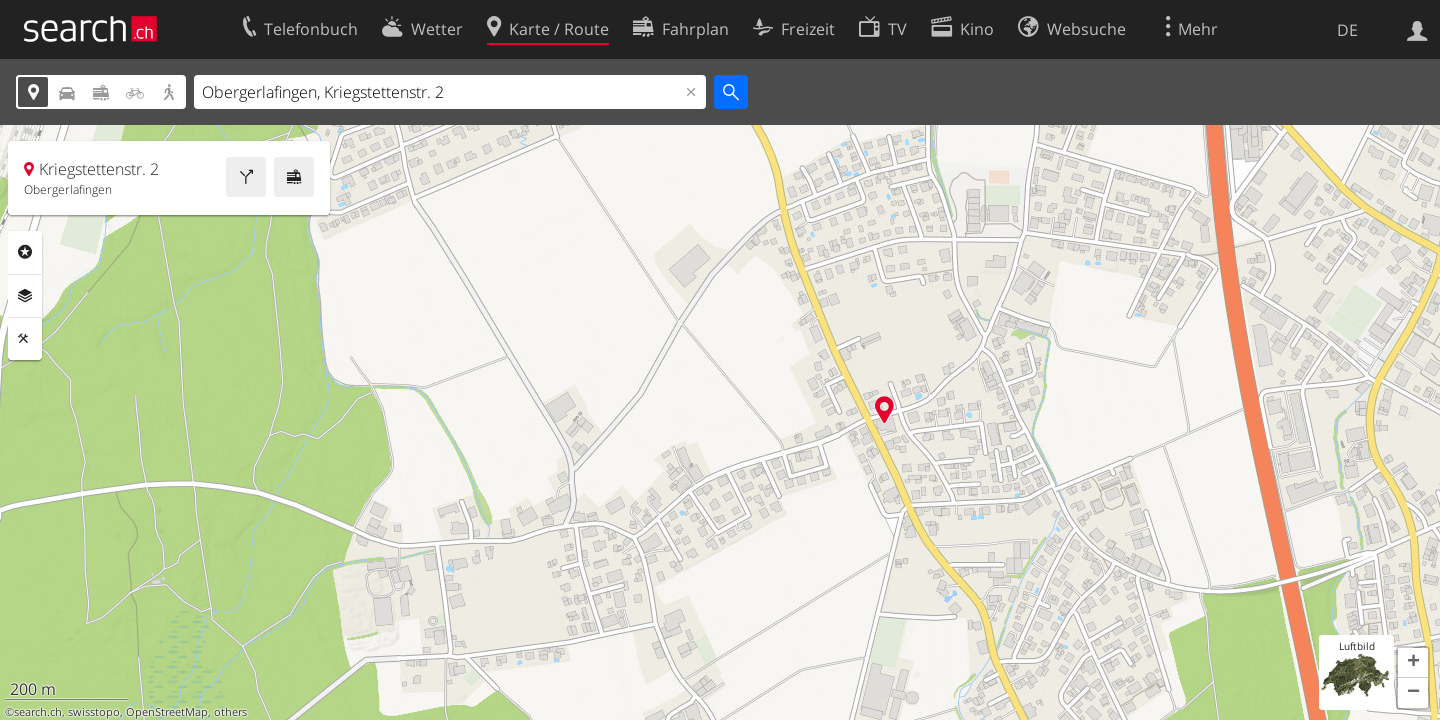 The width and height of the screenshot is (1440, 720). What do you see at coordinates (1347, 30) in the screenshot?
I see `DE` at bounding box center [1347, 30].